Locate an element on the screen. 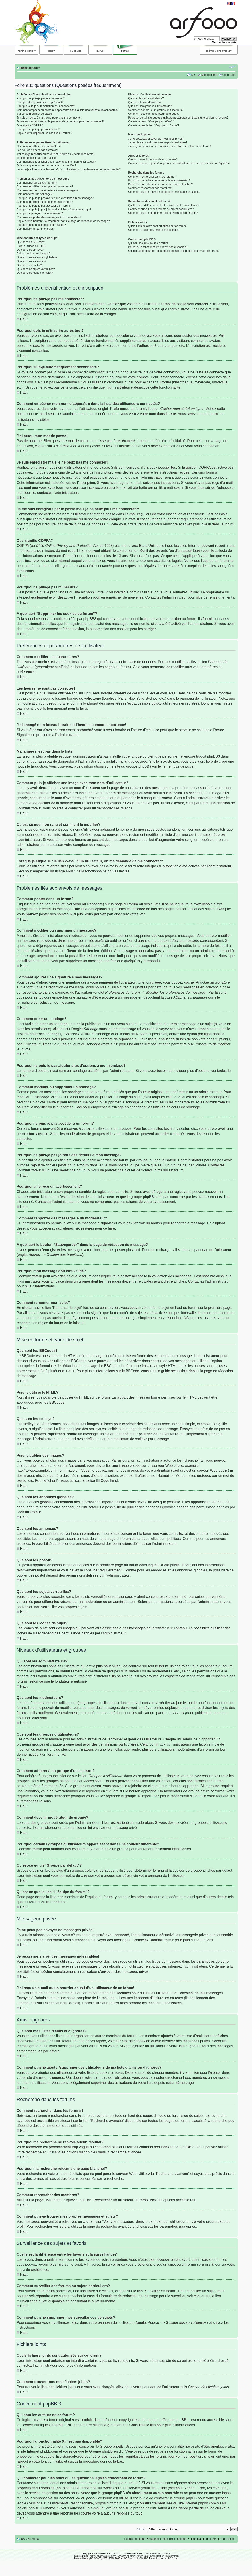 The image size is (252, 2576). Qu’est-ce que le lien “L’équipe du forum”? is located at coordinates (153, 125).